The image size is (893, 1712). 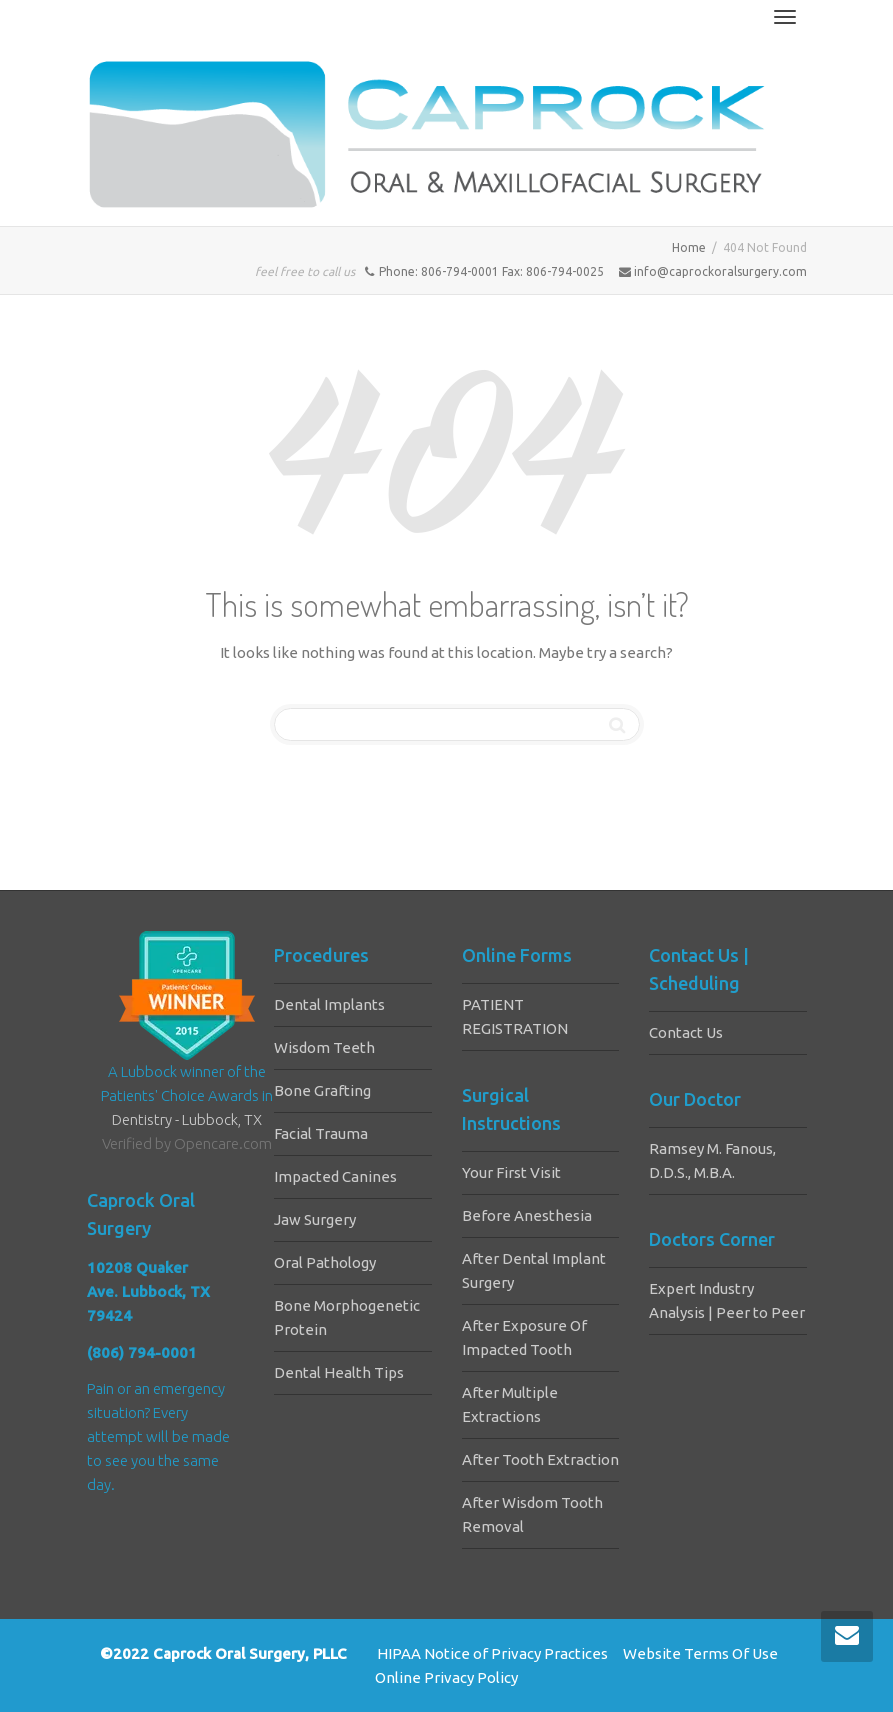 I want to click on After Multiple Extractions, so click(x=510, y=1404).